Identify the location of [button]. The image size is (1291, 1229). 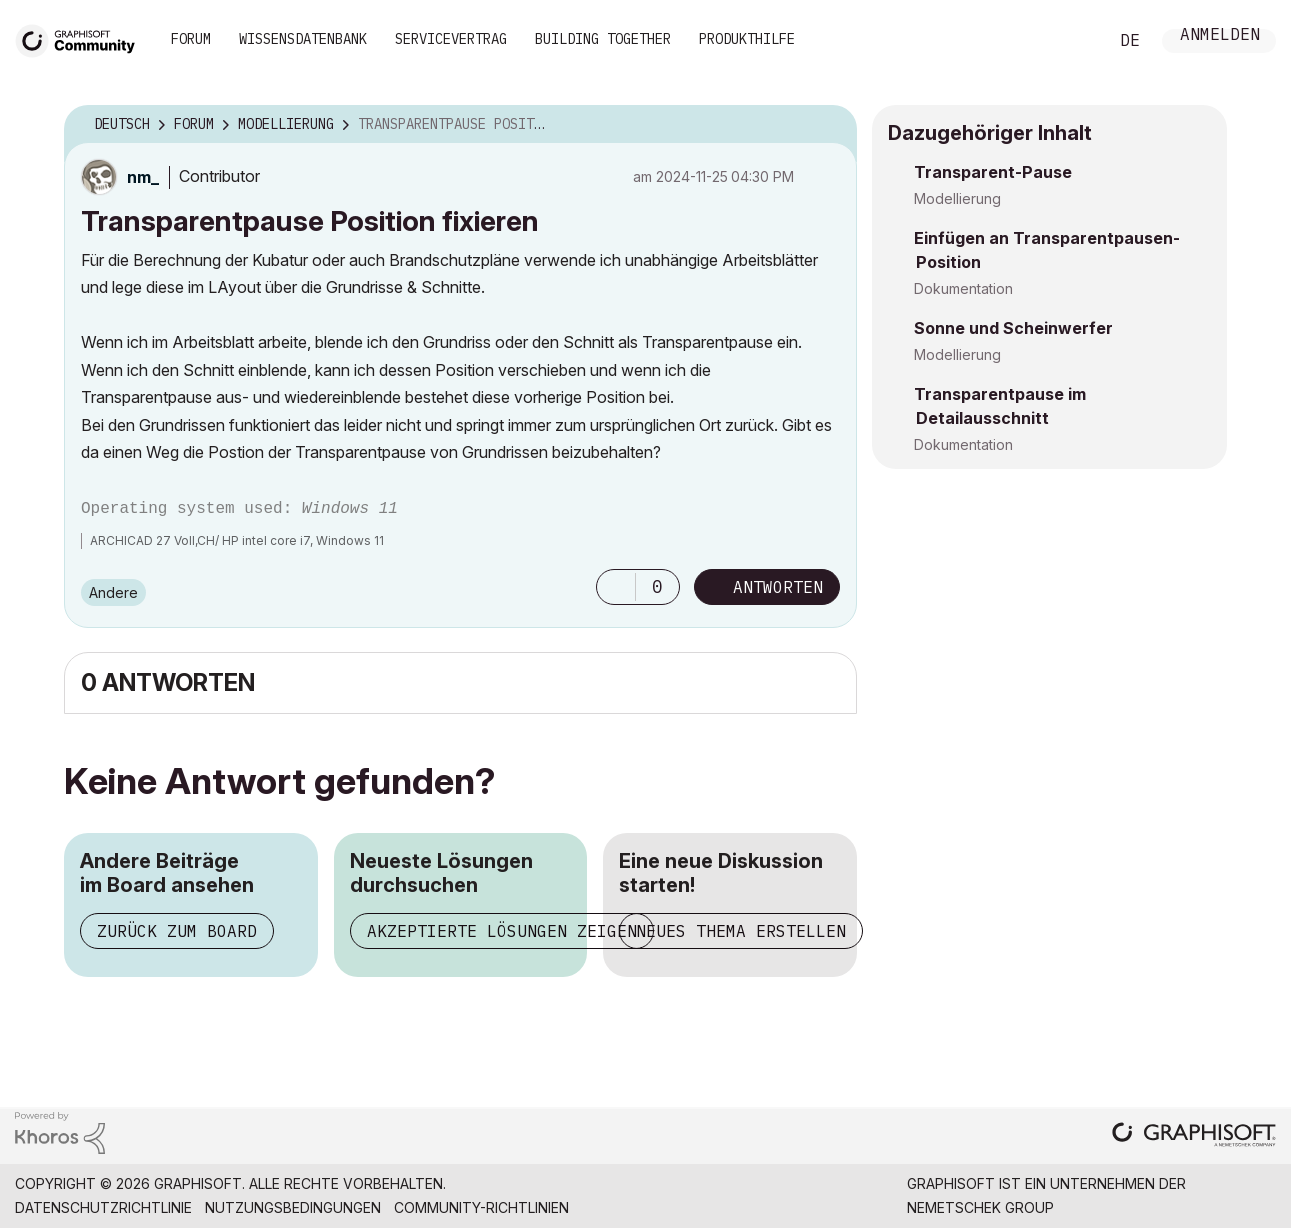
(616, 587).